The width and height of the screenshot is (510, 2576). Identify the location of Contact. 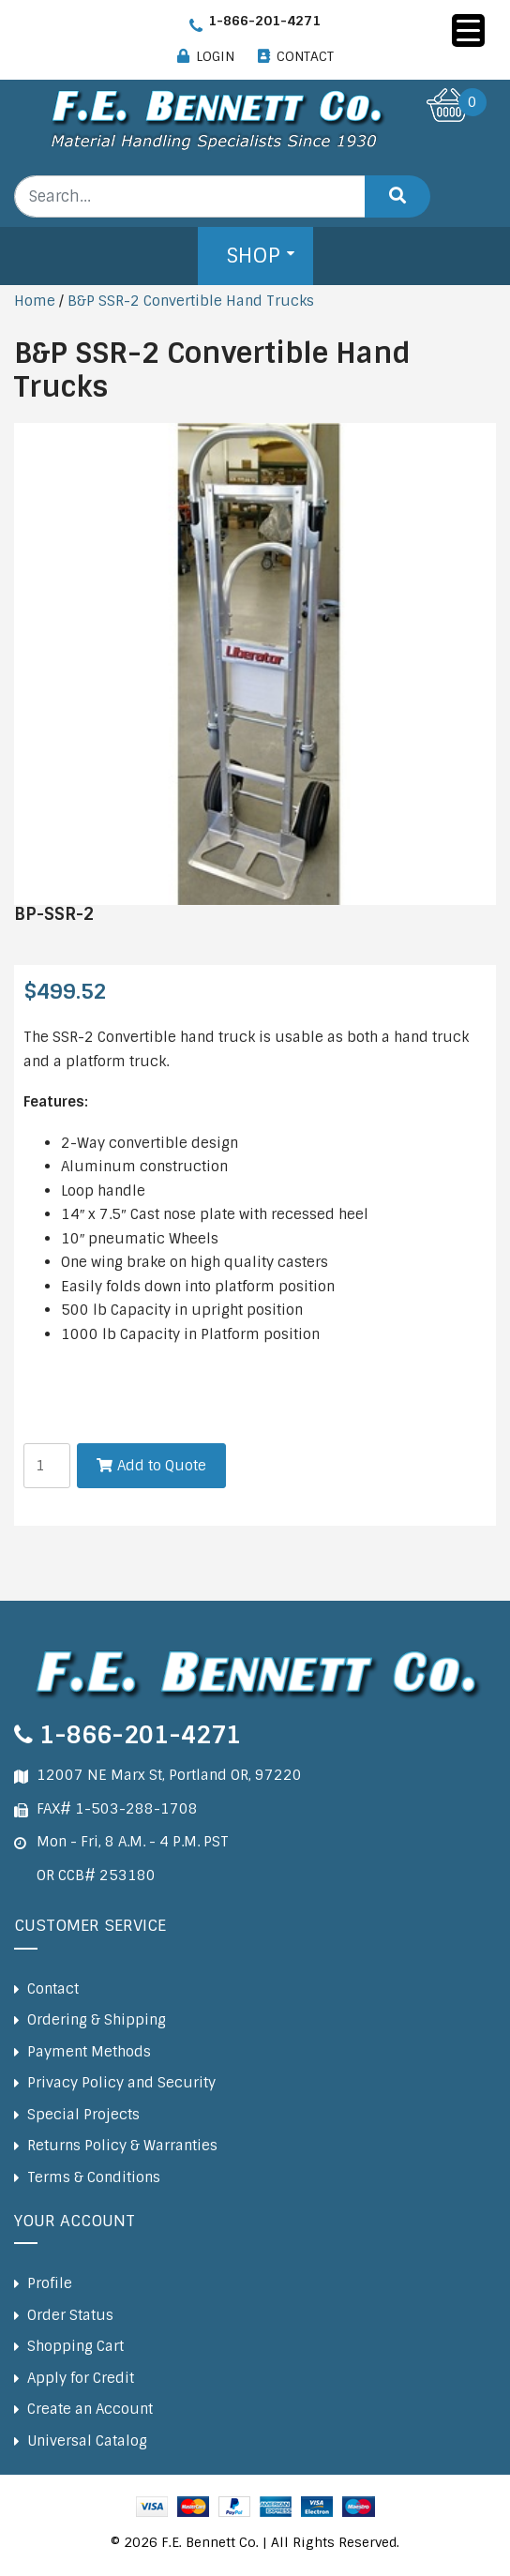
(53, 1989).